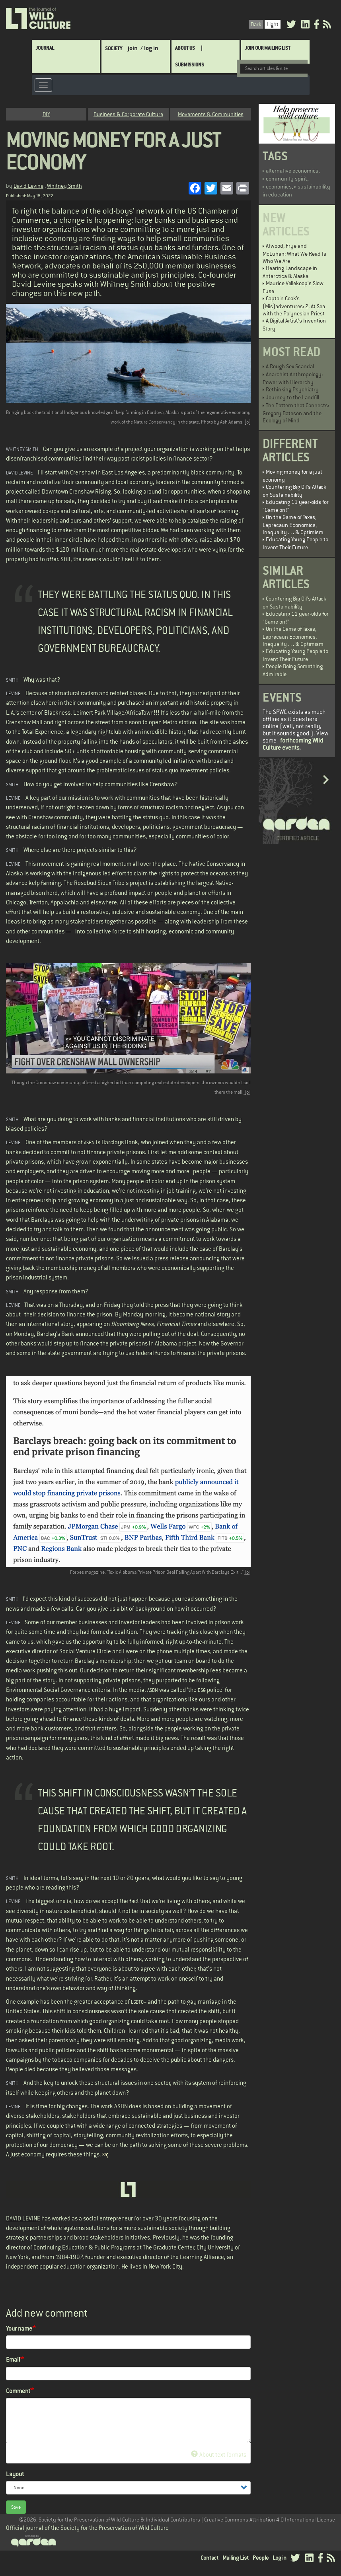 This screenshot has width=341, height=2576. Describe the element at coordinates (279, 2557) in the screenshot. I see `Log in` at that location.